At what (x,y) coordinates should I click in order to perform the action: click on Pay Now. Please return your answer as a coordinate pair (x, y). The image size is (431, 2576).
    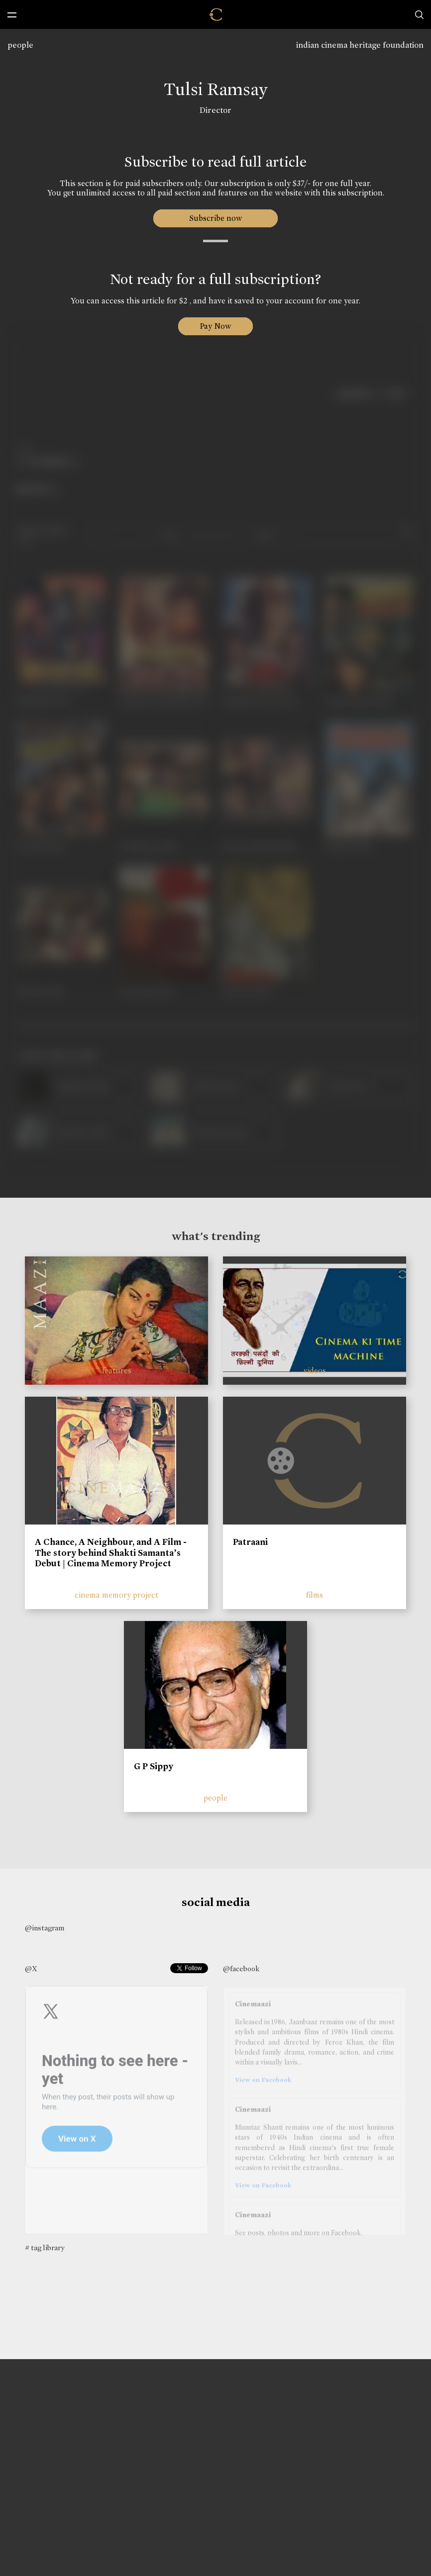
    Looking at the image, I should click on (215, 326).